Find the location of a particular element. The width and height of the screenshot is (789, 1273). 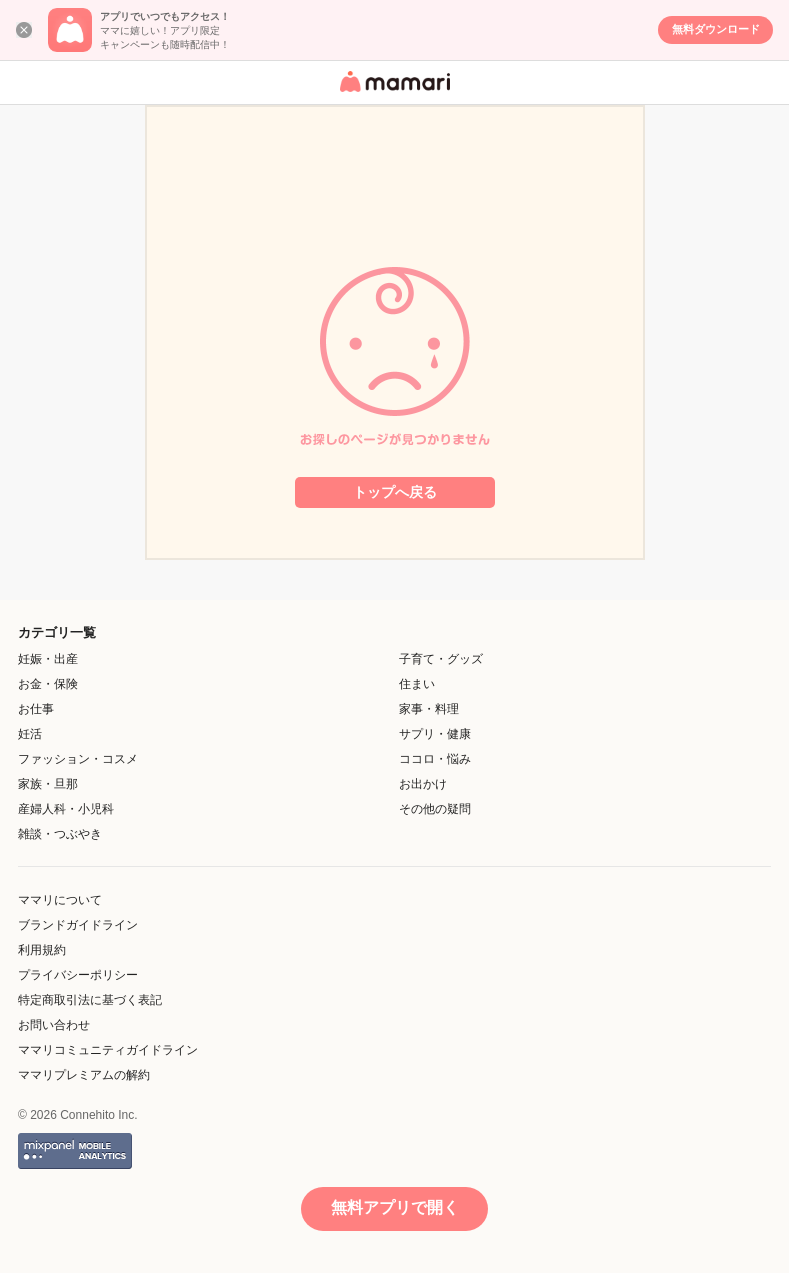

子育て・グッズ is located at coordinates (441, 659).